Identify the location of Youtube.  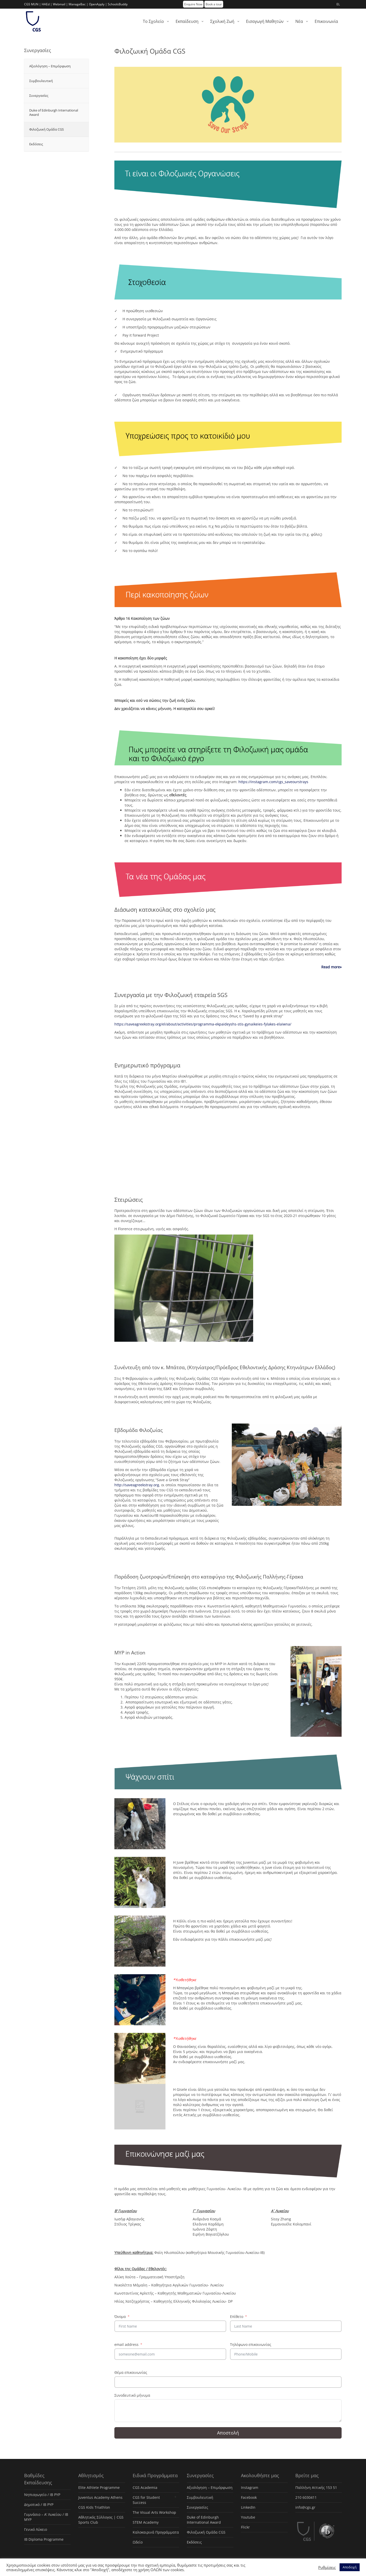
(248, 2517).